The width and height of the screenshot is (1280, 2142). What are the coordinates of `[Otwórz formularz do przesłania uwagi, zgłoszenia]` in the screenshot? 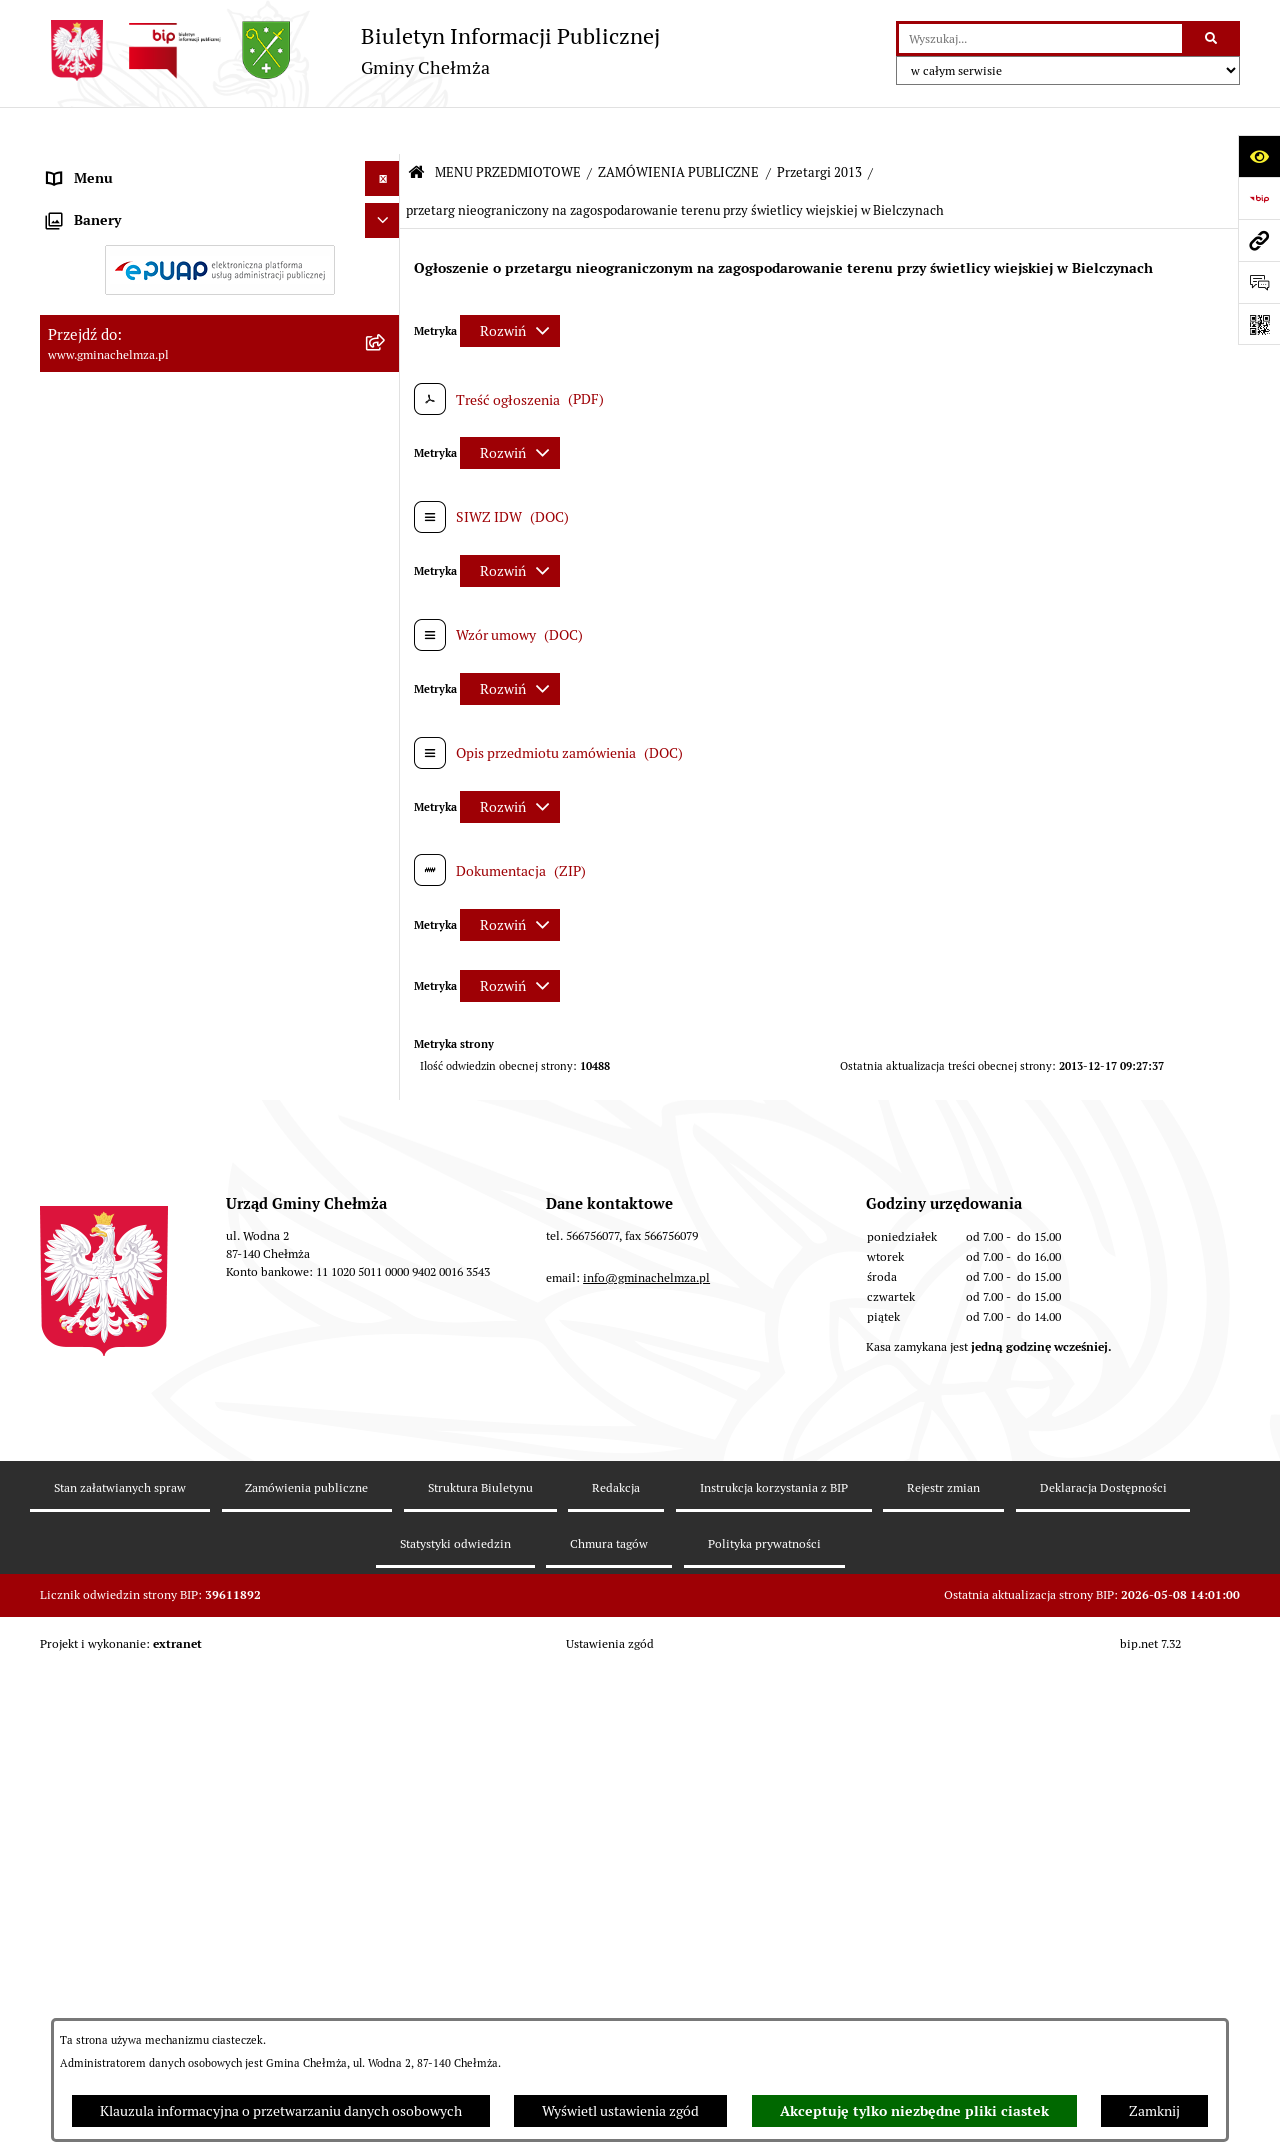 It's located at (1259, 282).